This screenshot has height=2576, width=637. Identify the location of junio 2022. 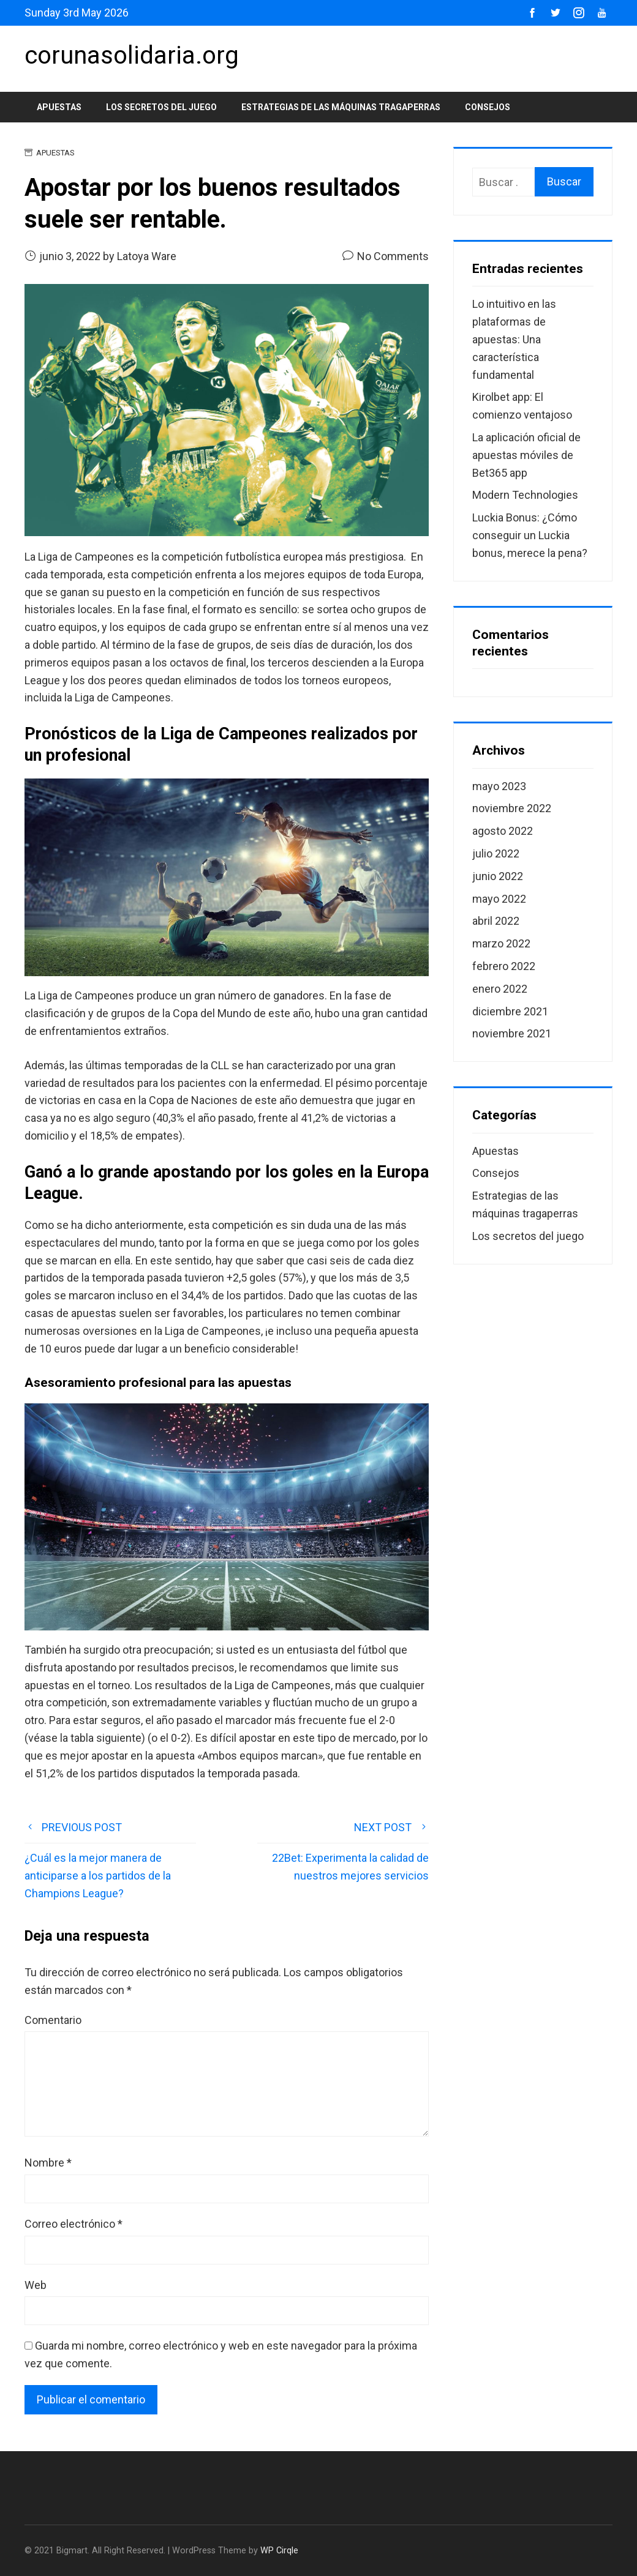
(497, 876).